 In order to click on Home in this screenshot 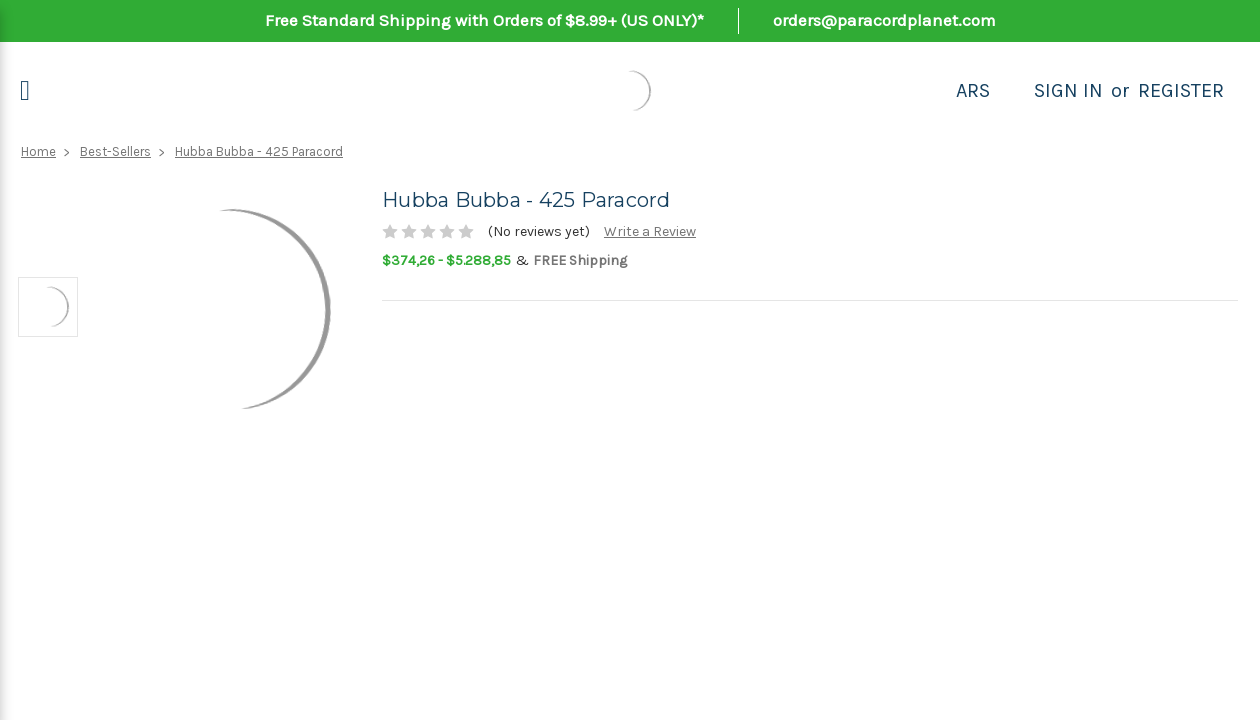, I will do `click(38, 151)`.